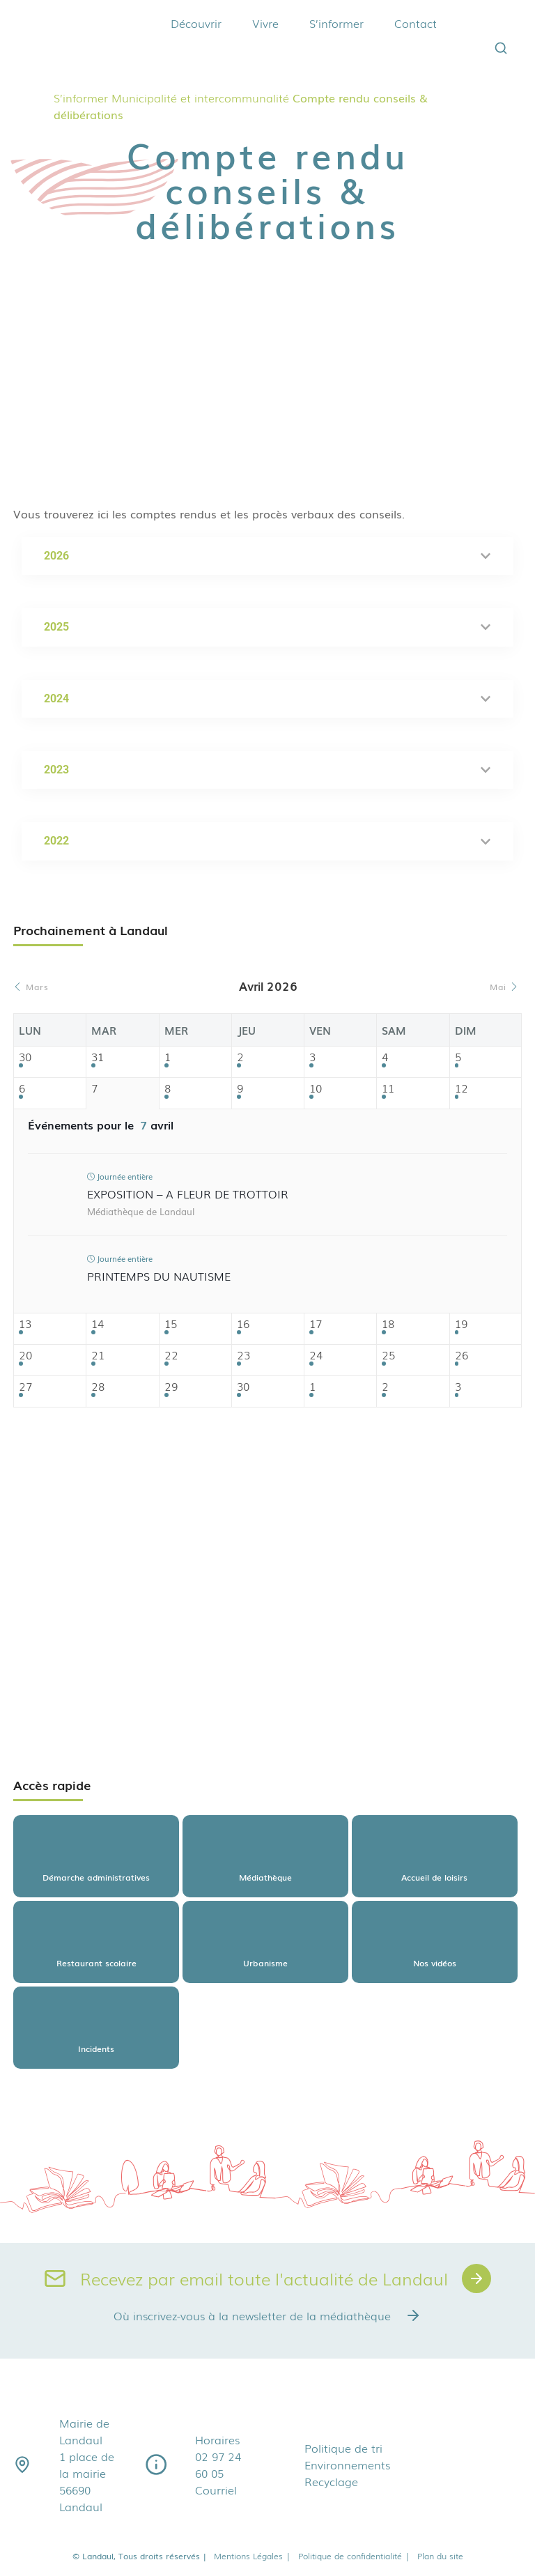  I want to click on 30, so click(25, 1057).